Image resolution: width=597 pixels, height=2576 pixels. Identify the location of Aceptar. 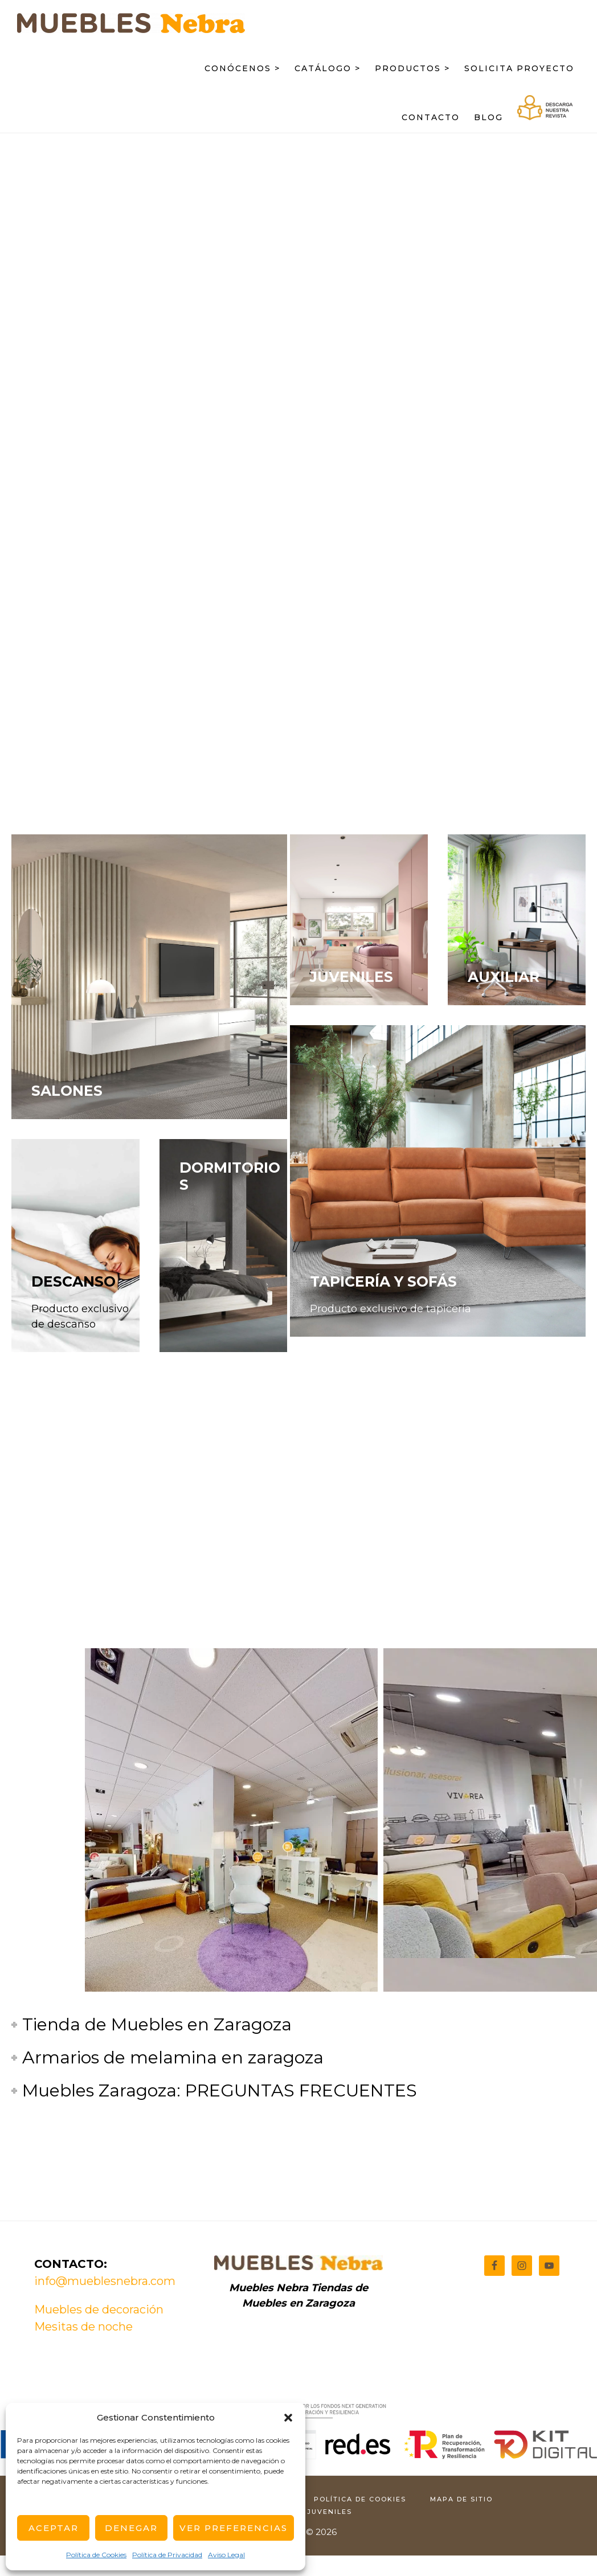
(53, 2527).